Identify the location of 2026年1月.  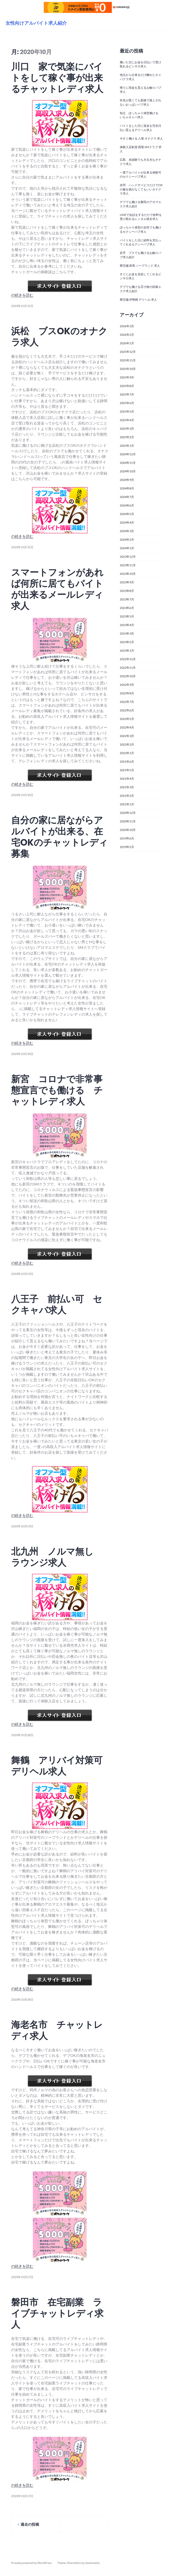
(127, 343).